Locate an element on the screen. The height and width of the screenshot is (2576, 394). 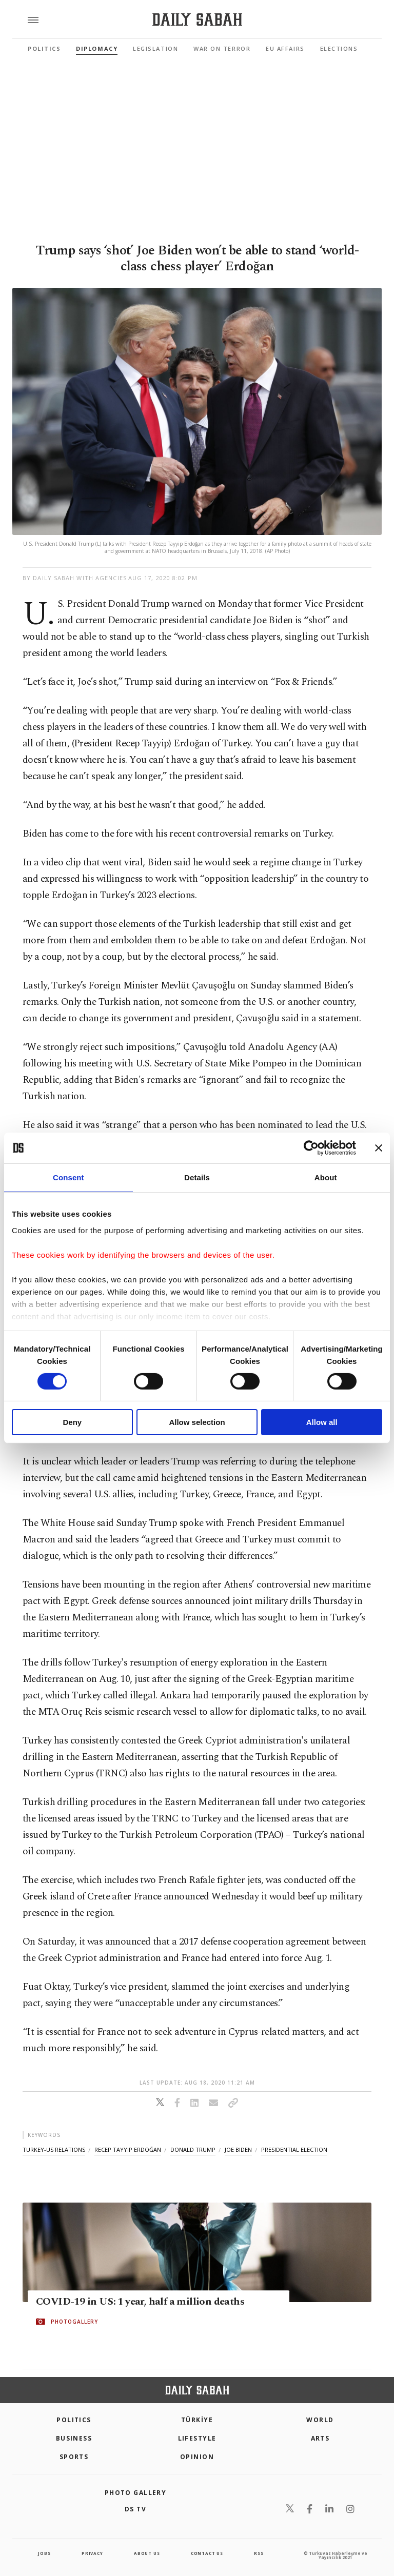
Business is located at coordinates (74, 2438).